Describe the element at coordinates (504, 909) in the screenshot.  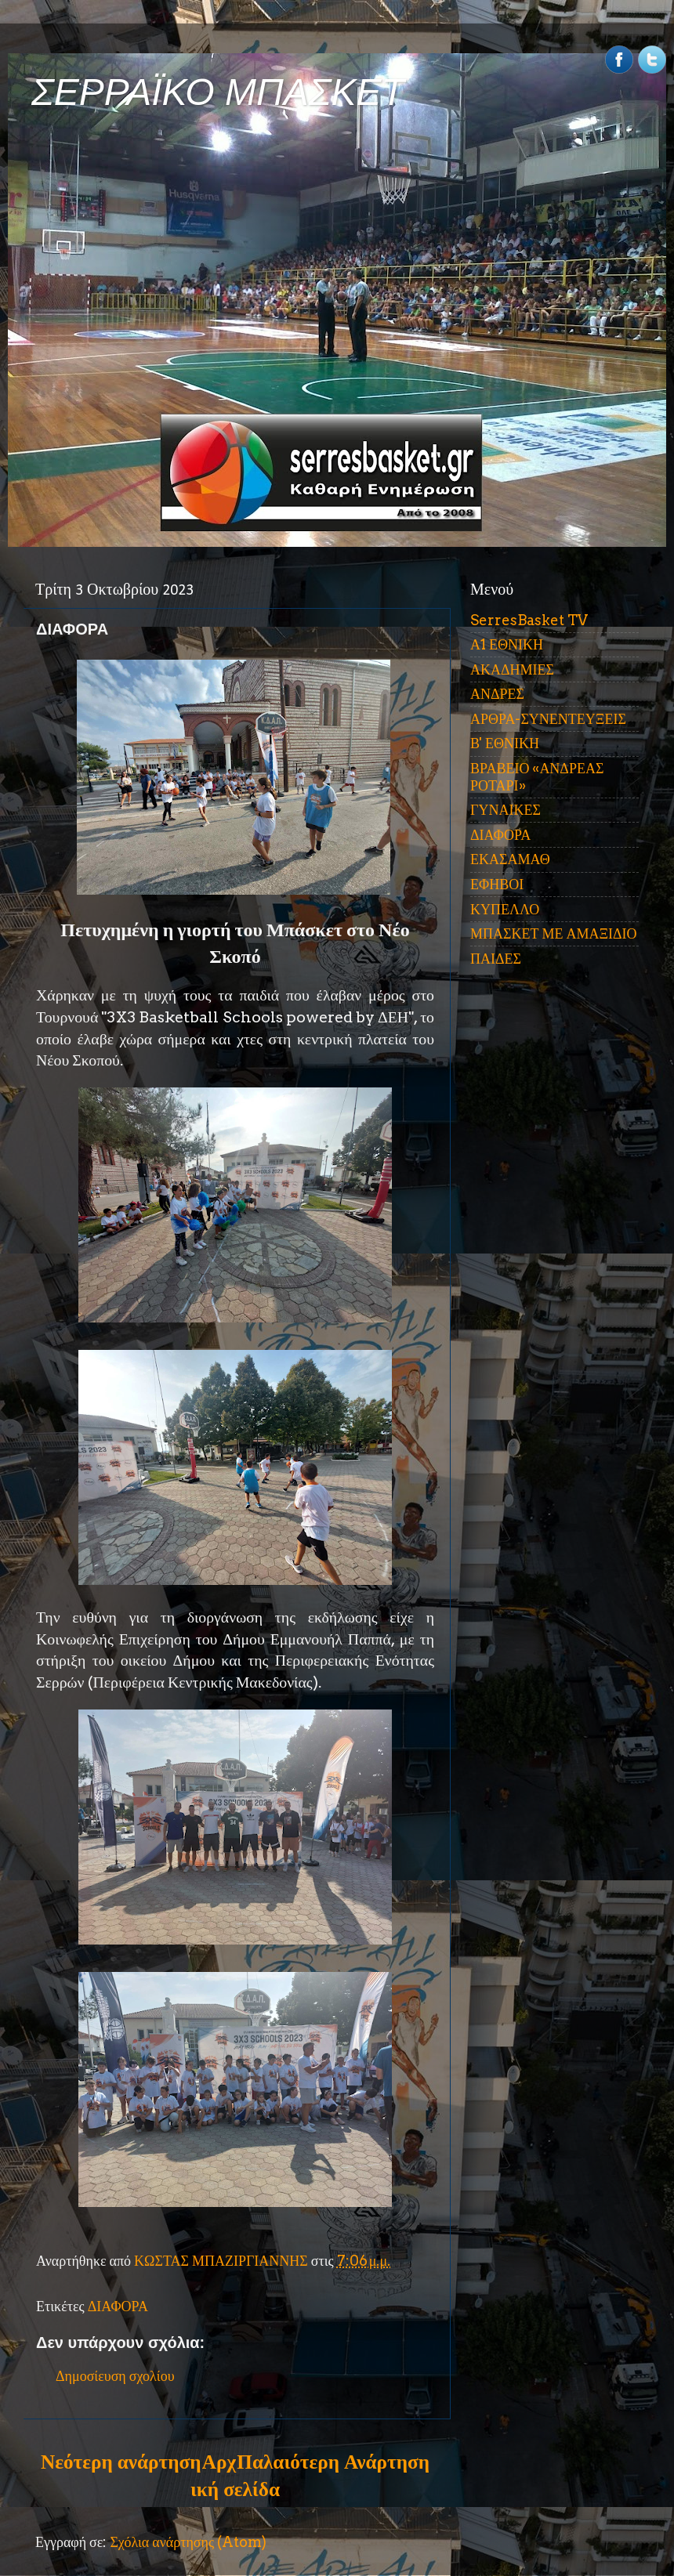
I see `ΚΥΠΕΛΛΟ` at that location.